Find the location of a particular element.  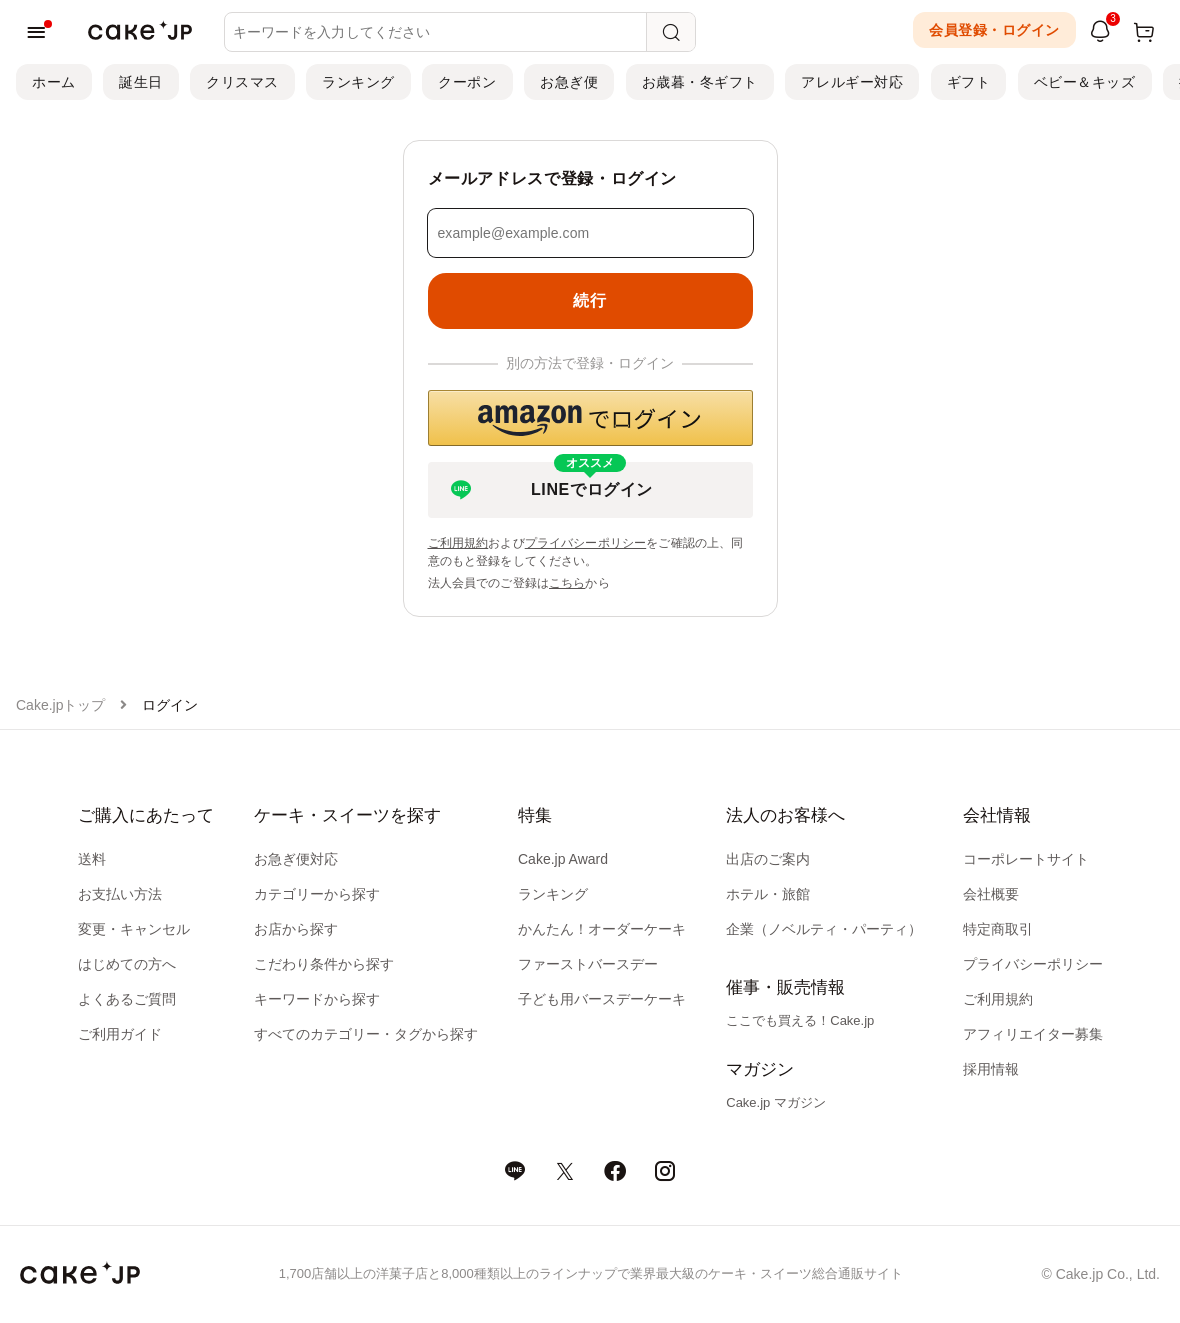

Cake.jp マガジン is located at coordinates (776, 1102).